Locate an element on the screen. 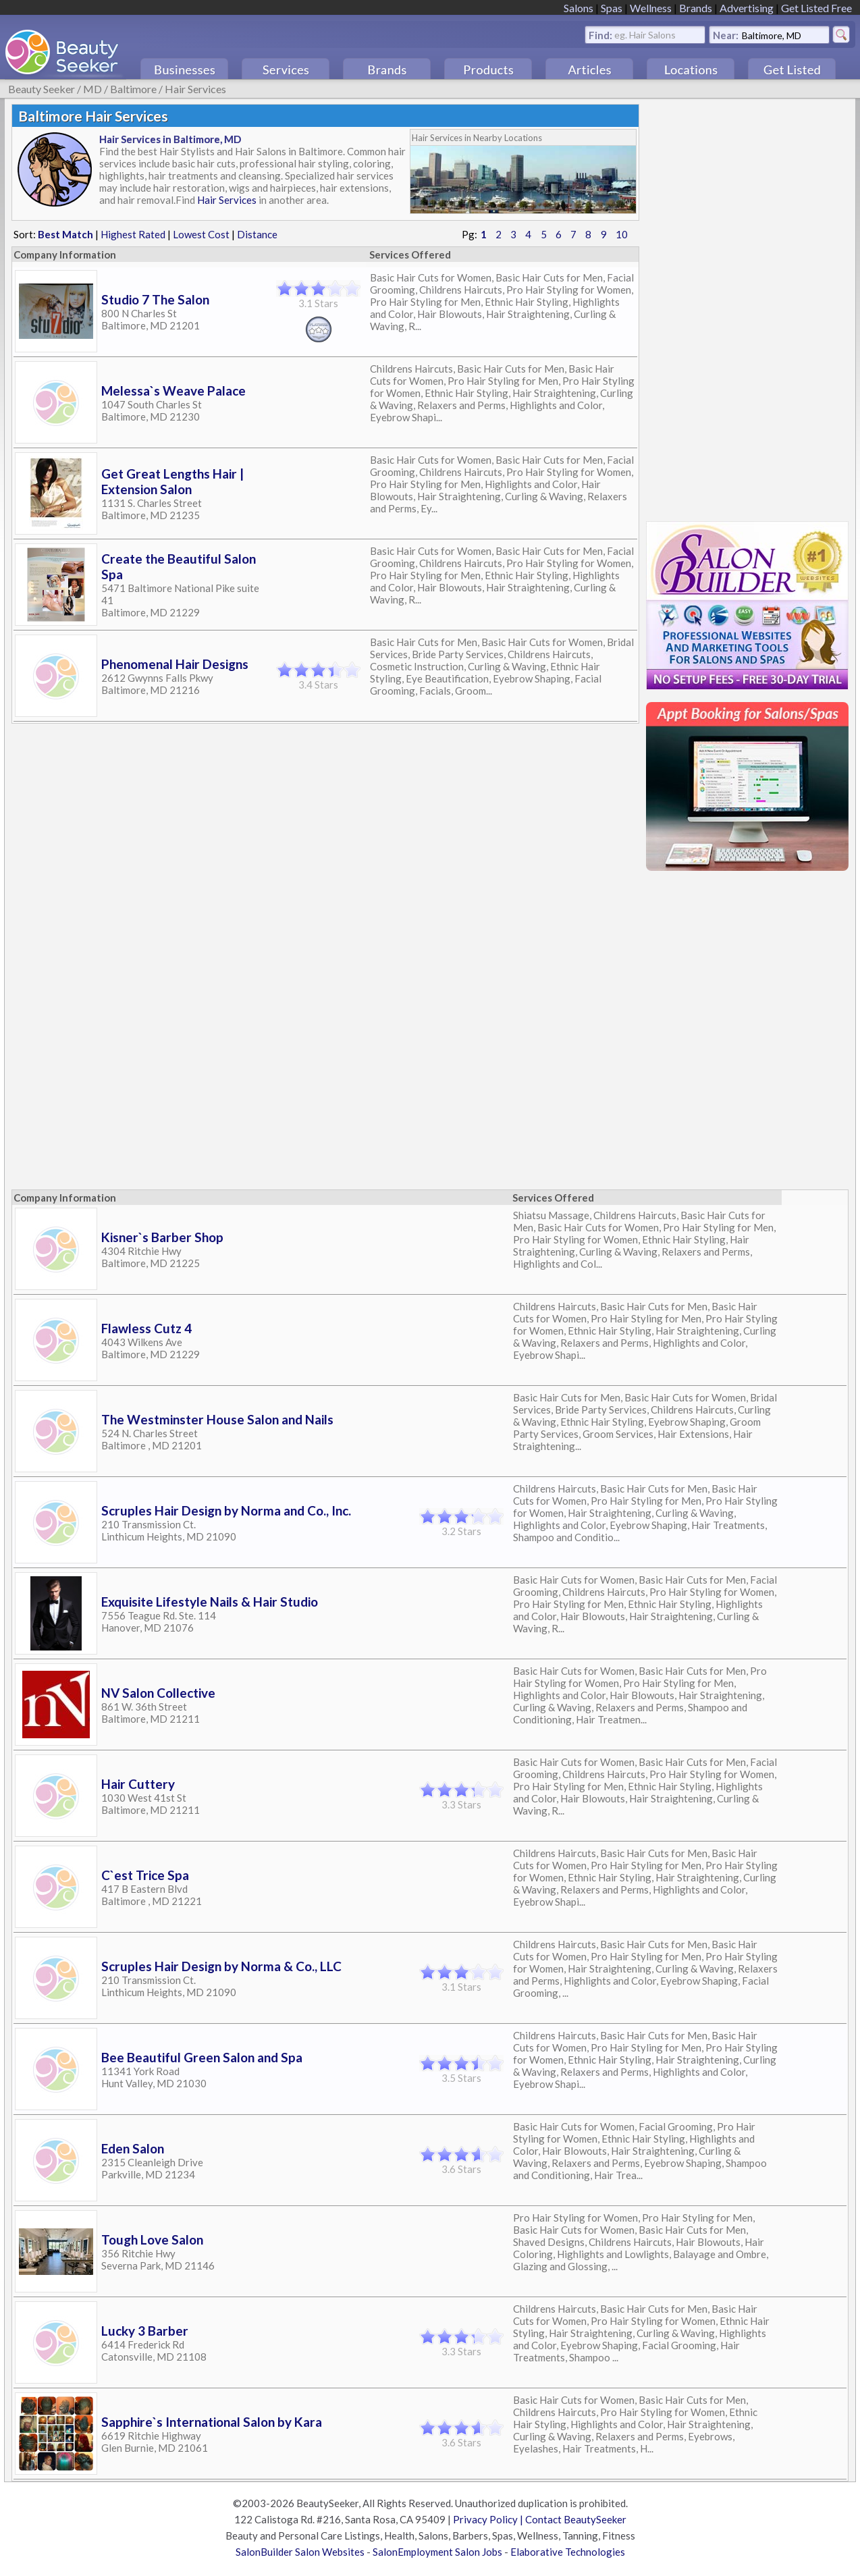 Image resolution: width=860 pixels, height=2576 pixels. Advertising is located at coordinates (747, 7).